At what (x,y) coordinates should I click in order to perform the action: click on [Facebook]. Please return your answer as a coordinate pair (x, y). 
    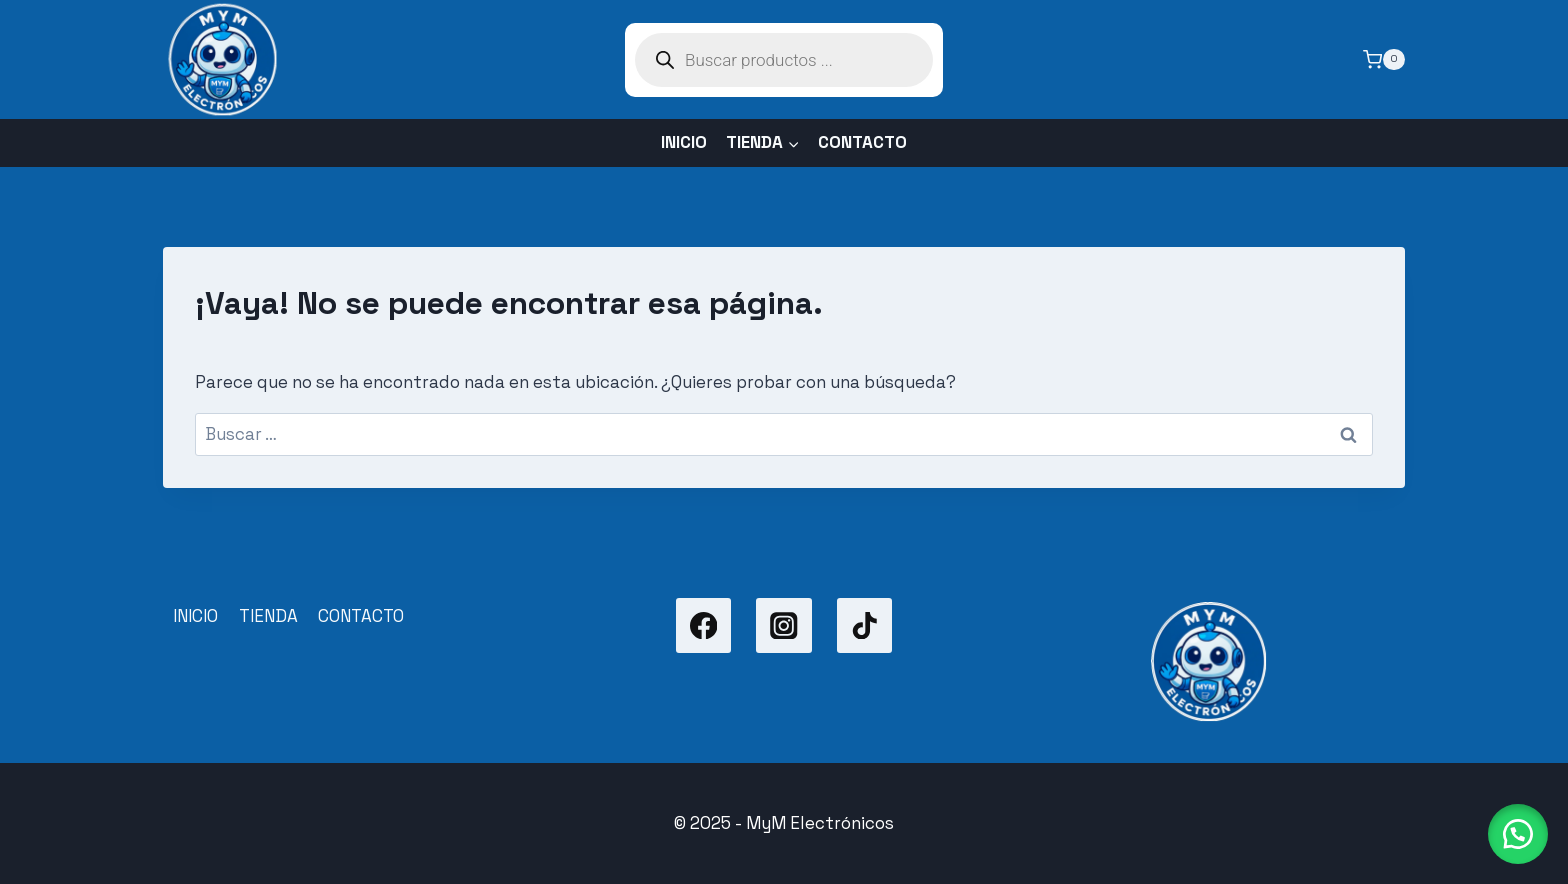
    Looking at the image, I should click on (703, 625).